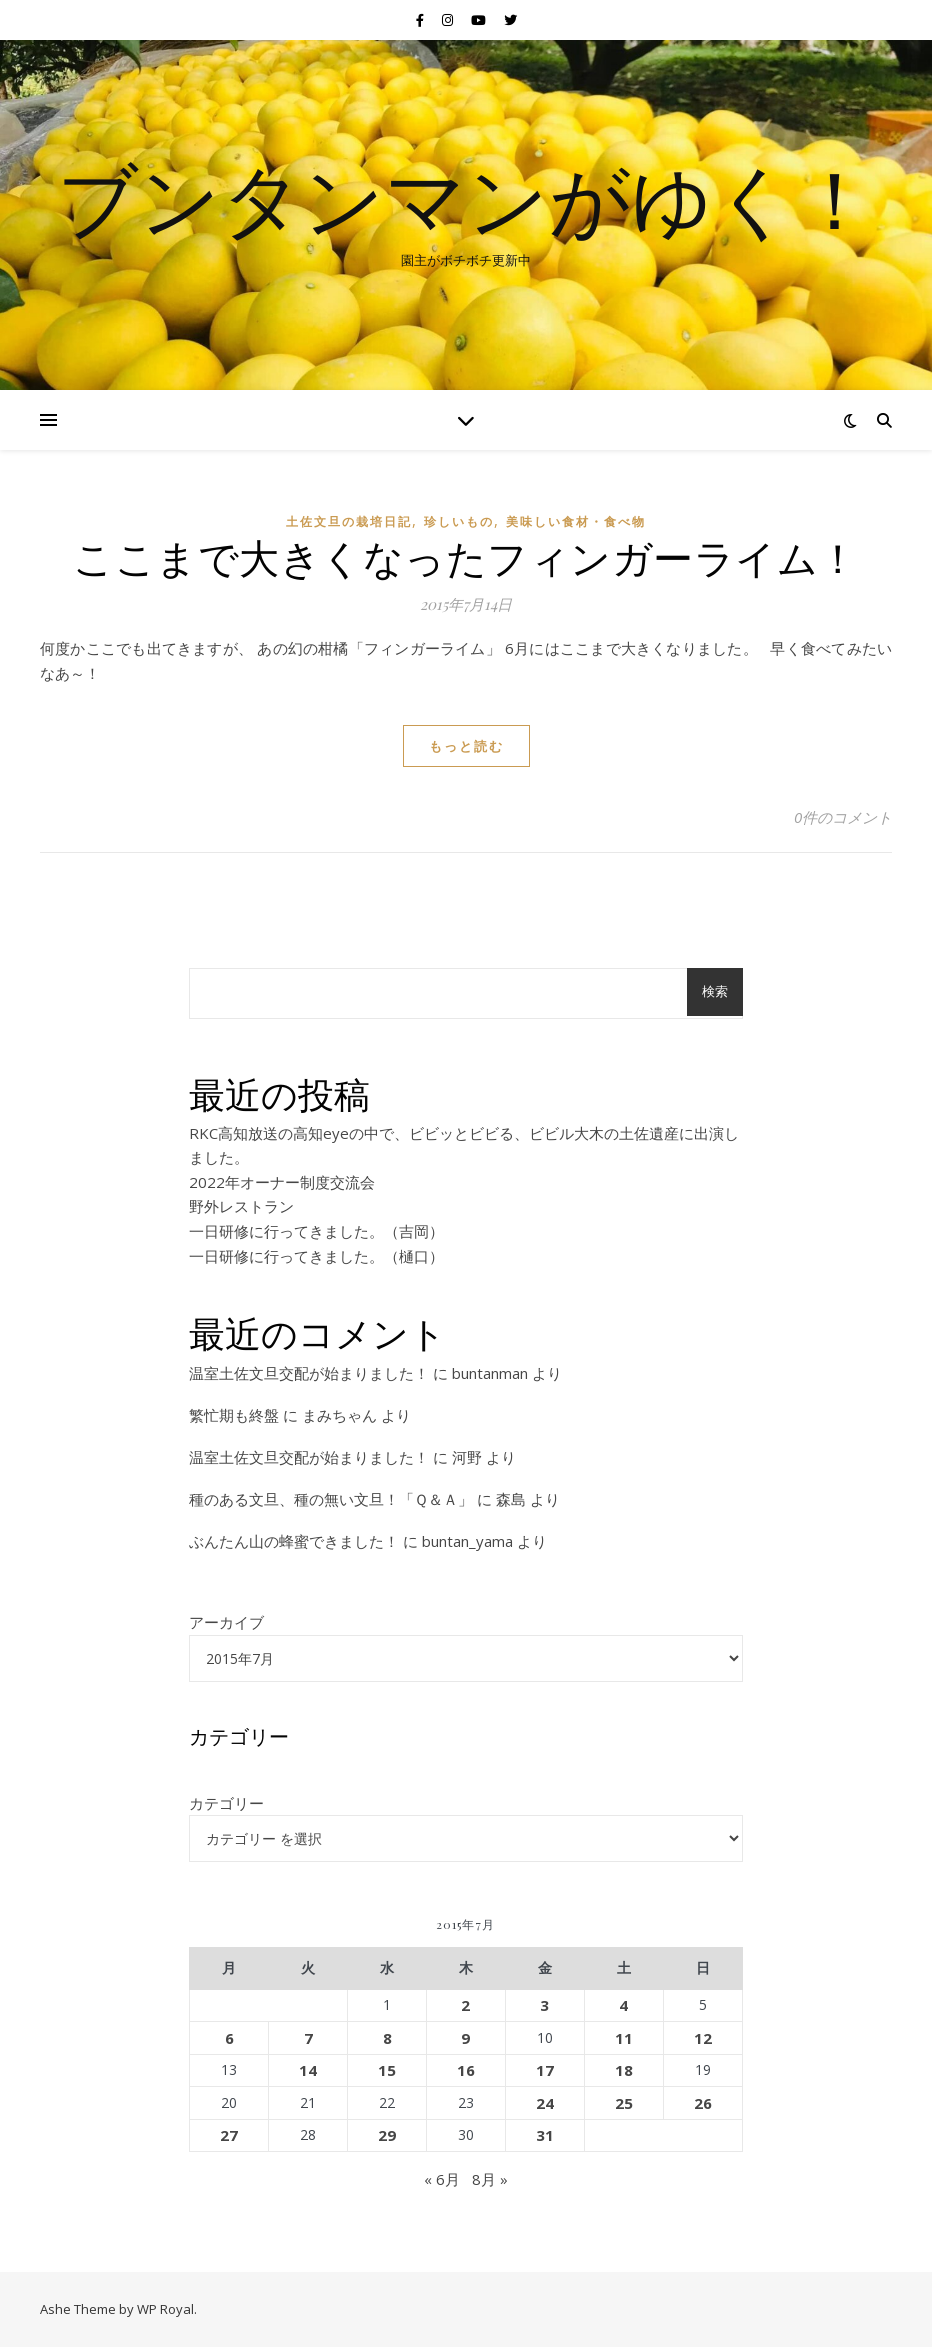 This screenshot has height=2347, width=932. Describe the element at coordinates (226, 1803) in the screenshot. I see `カテゴリー` at that location.